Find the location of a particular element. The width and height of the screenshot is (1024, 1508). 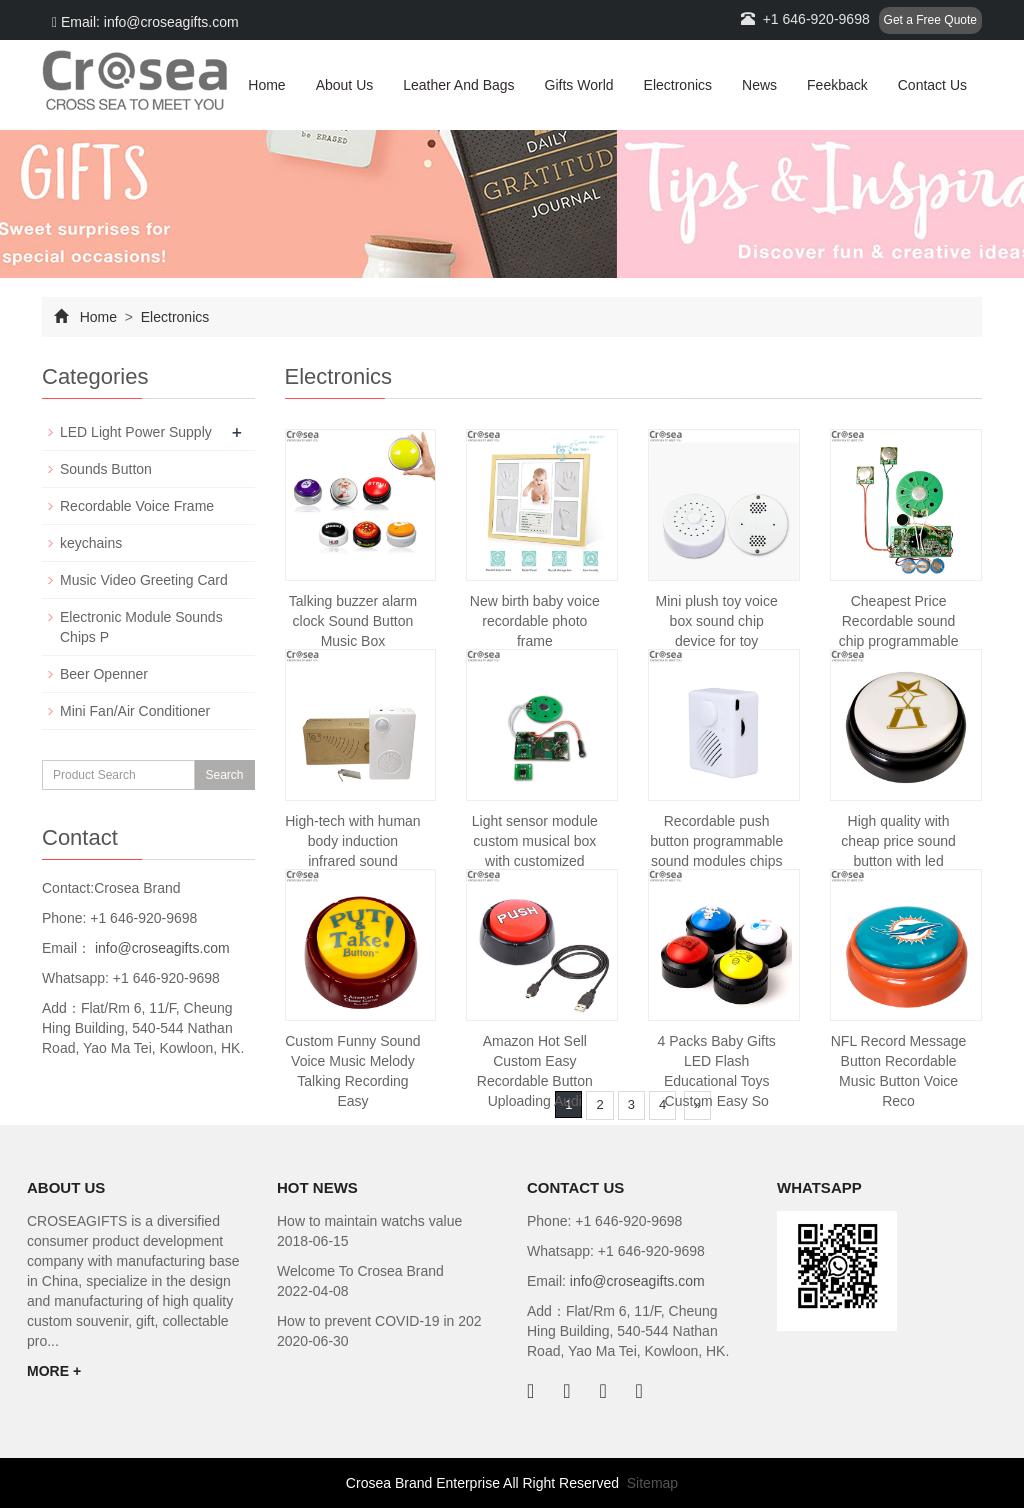

About Us is located at coordinates (345, 85).